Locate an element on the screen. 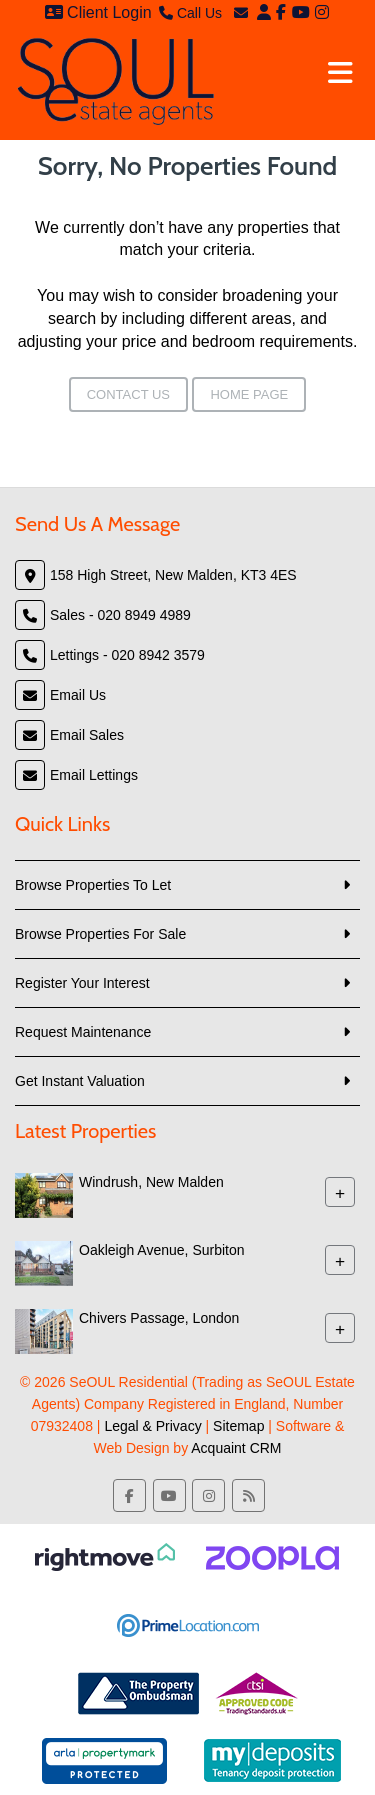 The width and height of the screenshot is (375, 1795). Windrush, New Malden is located at coordinates (151, 1182).